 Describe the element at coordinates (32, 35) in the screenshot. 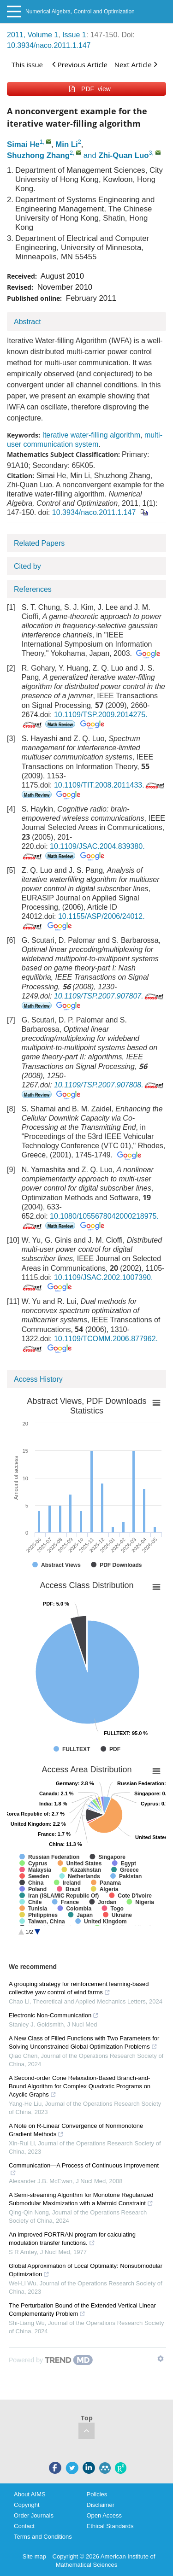

I see `2011, Volume 1` at that location.